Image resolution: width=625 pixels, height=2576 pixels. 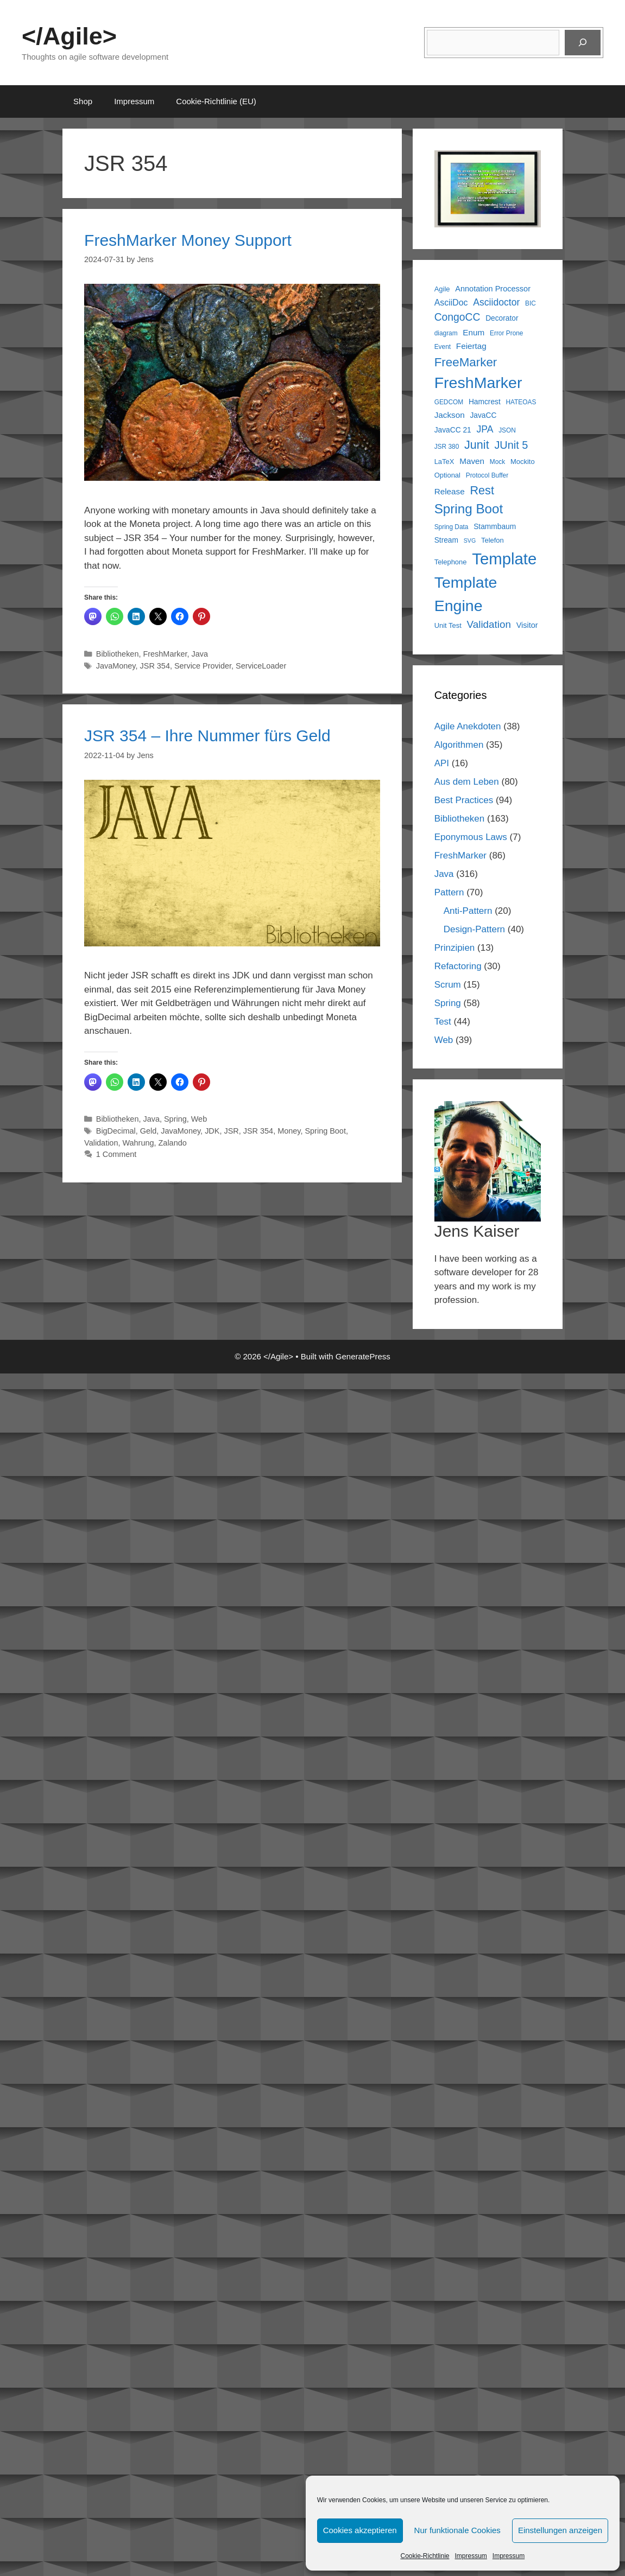 I want to click on Template [Template (81 items)], so click(x=504, y=559).